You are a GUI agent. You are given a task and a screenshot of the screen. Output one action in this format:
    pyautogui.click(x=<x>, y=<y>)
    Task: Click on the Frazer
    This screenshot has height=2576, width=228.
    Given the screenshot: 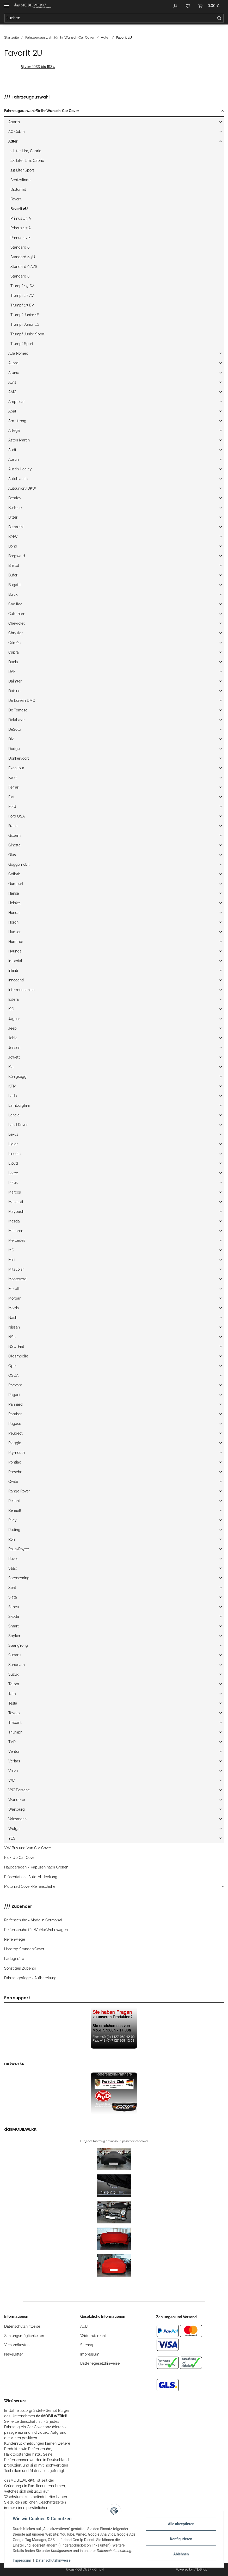 What is the action you would take?
    pyautogui.click(x=13, y=826)
    